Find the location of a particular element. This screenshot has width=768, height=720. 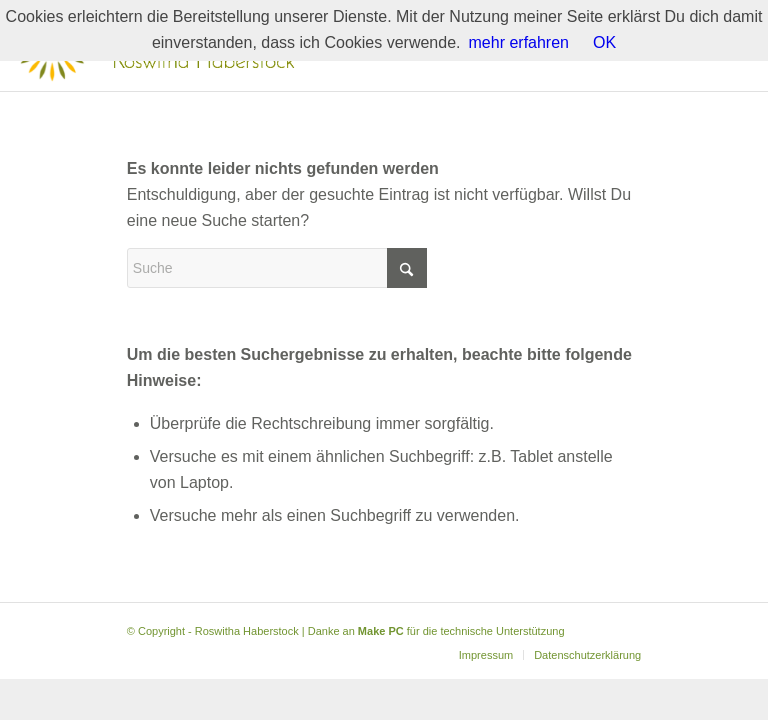

mehr erfahren is located at coordinates (519, 42).